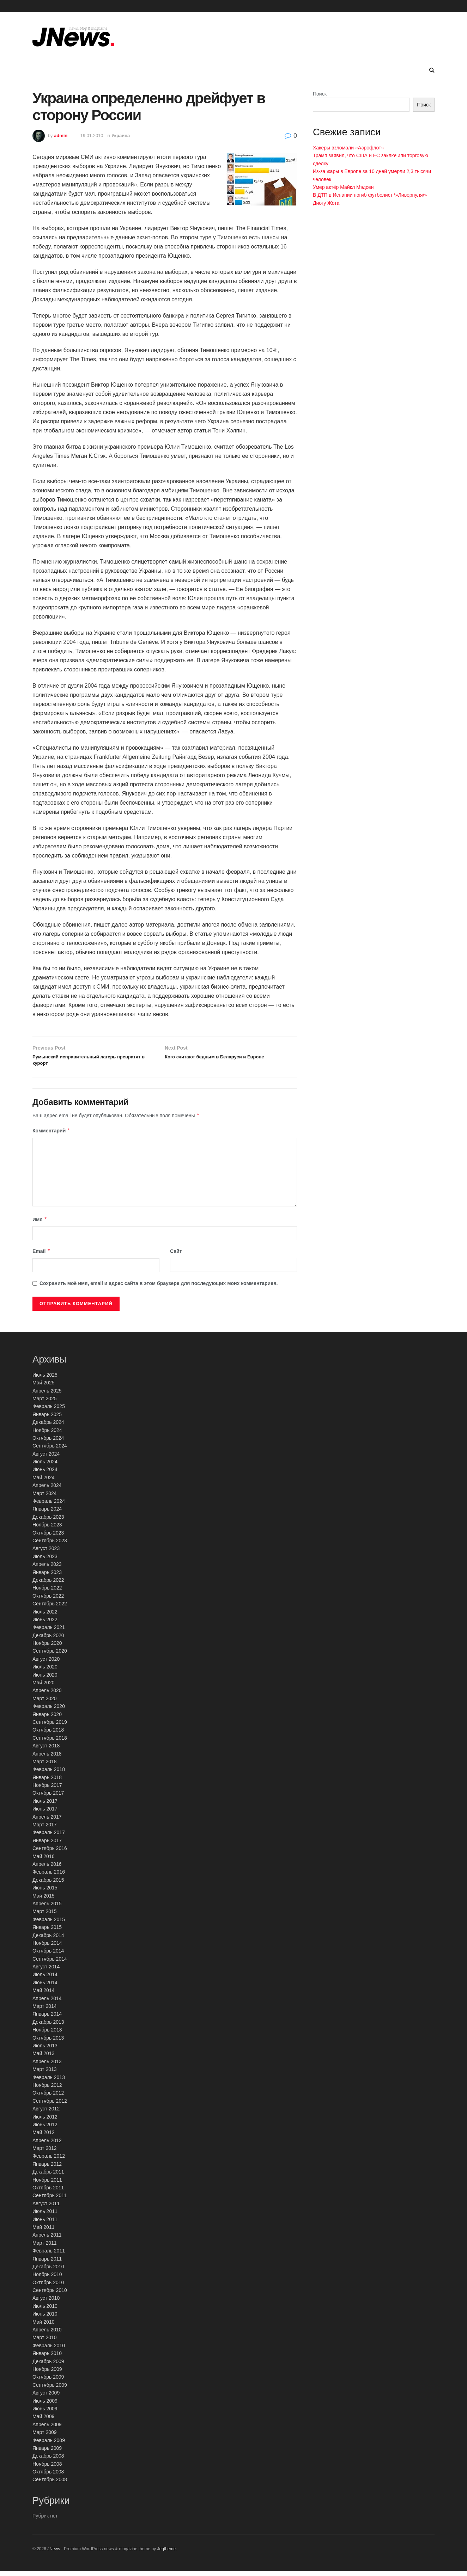 The width and height of the screenshot is (467, 2576). Describe the element at coordinates (48, 2098) in the screenshot. I see `Октябрь 2012` at that location.